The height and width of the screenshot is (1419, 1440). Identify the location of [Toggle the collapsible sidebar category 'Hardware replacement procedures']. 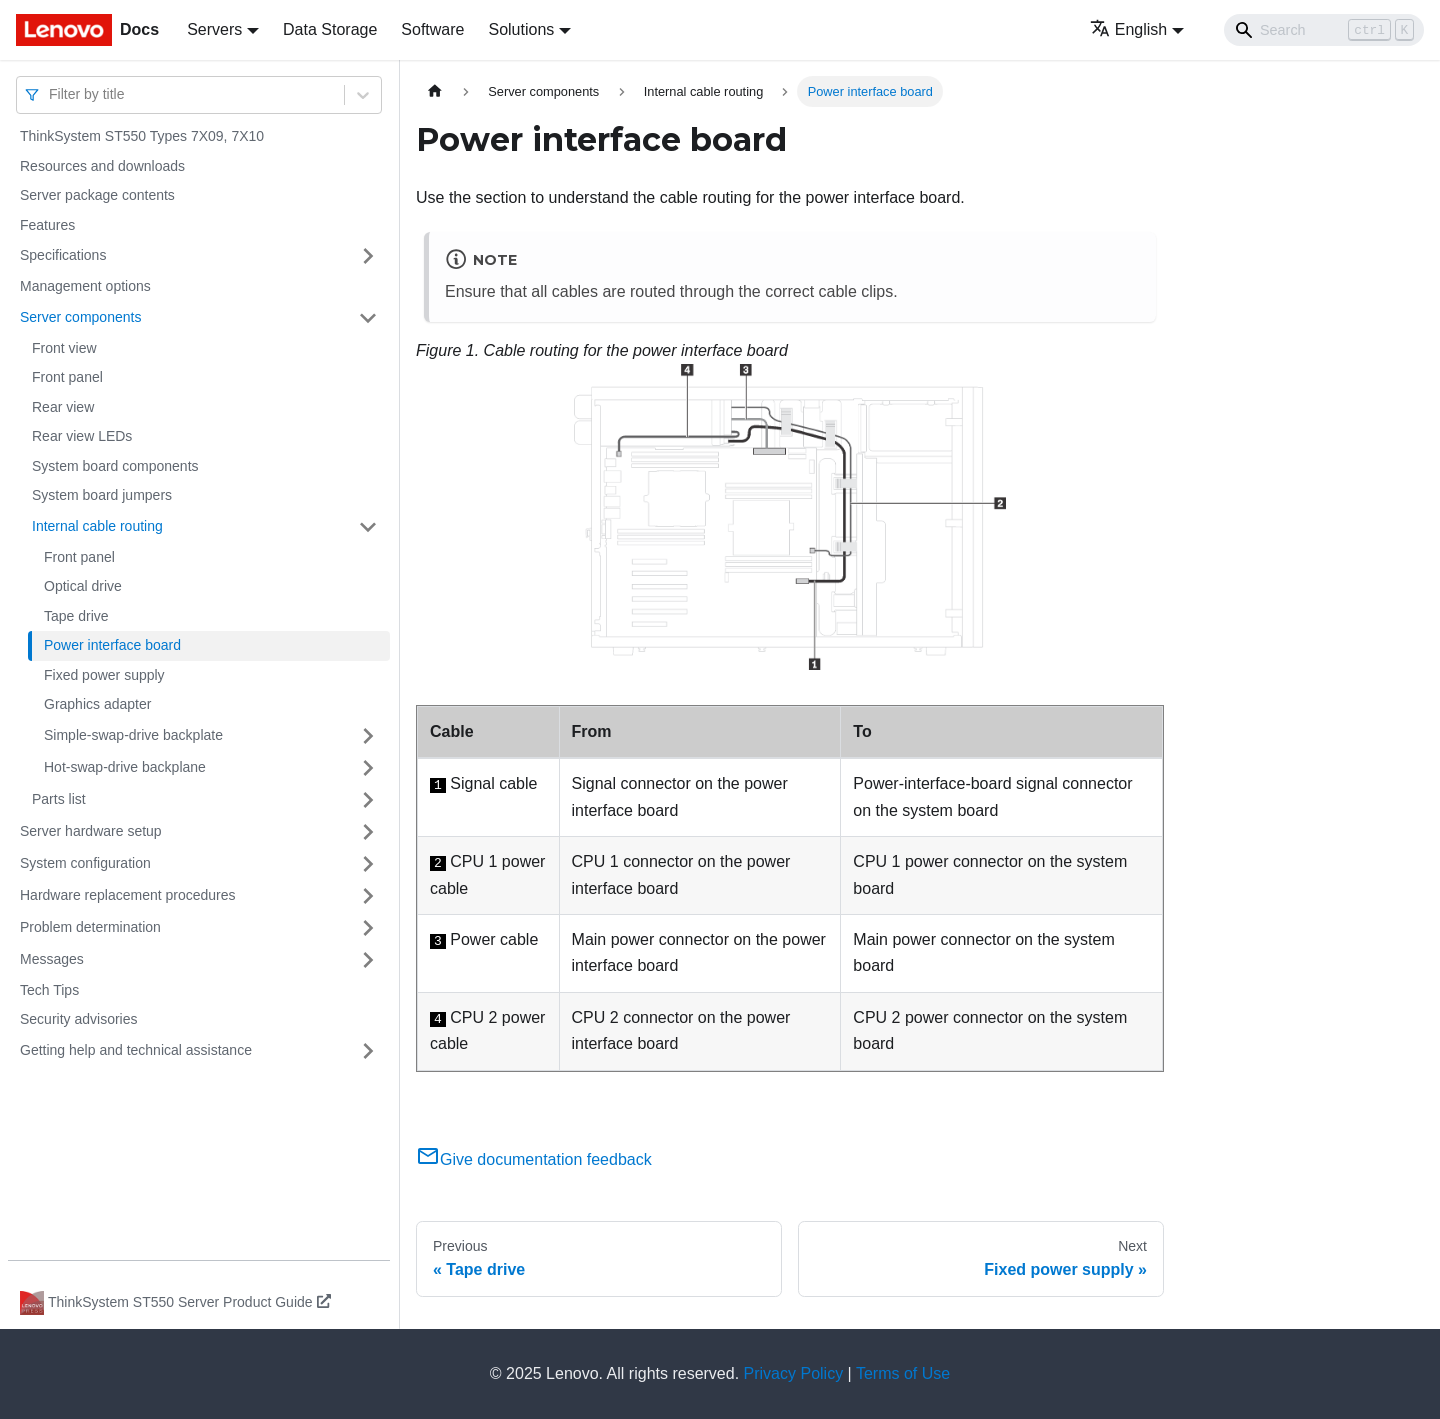
(368, 896).